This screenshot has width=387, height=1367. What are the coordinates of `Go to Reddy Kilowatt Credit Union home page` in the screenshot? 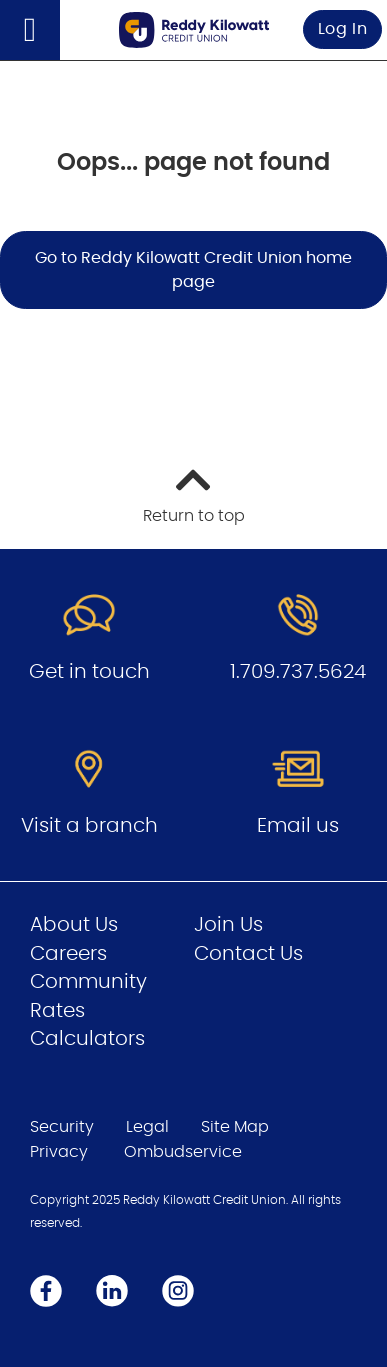 It's located at (193, 270).